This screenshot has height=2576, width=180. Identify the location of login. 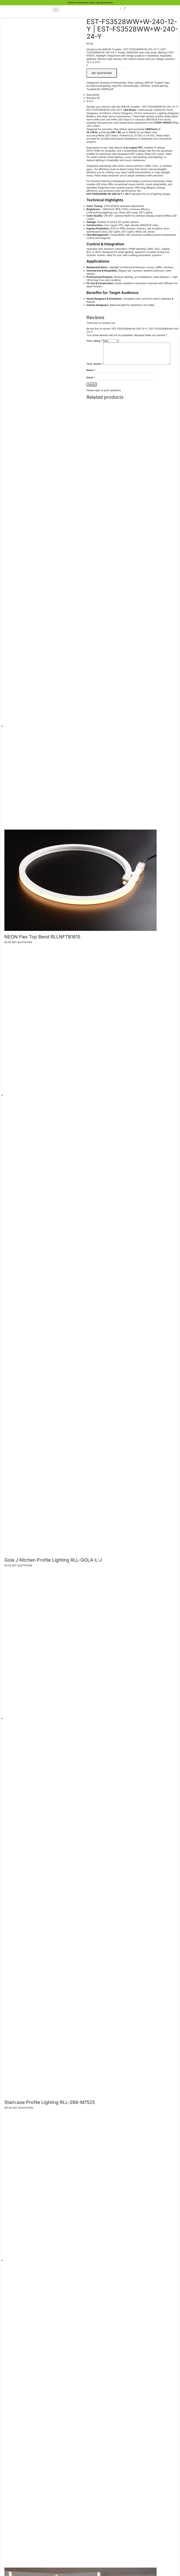
(11, 353).